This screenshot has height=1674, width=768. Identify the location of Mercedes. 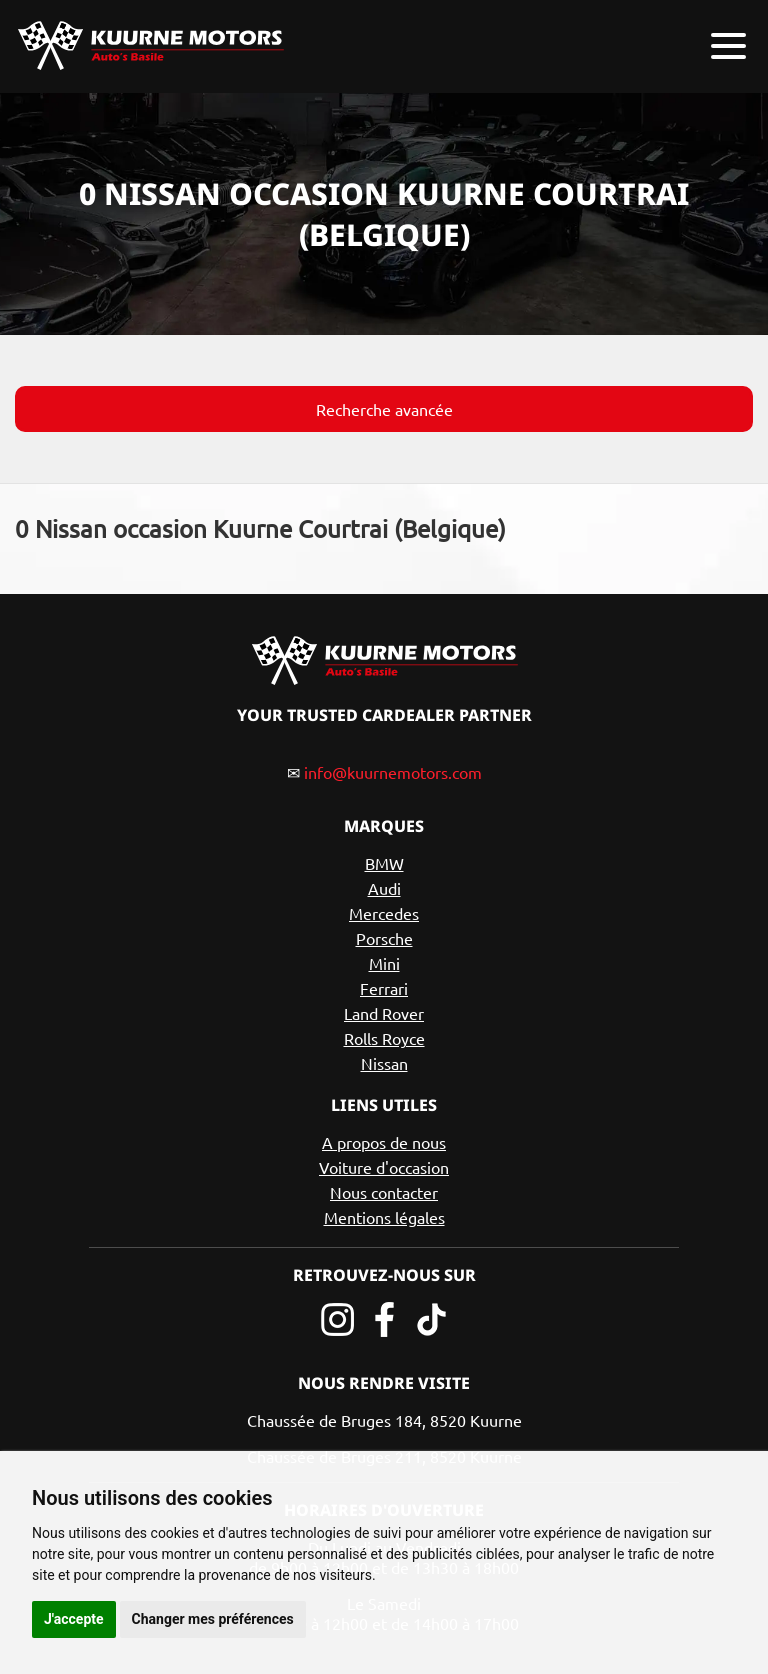
(384, 913).